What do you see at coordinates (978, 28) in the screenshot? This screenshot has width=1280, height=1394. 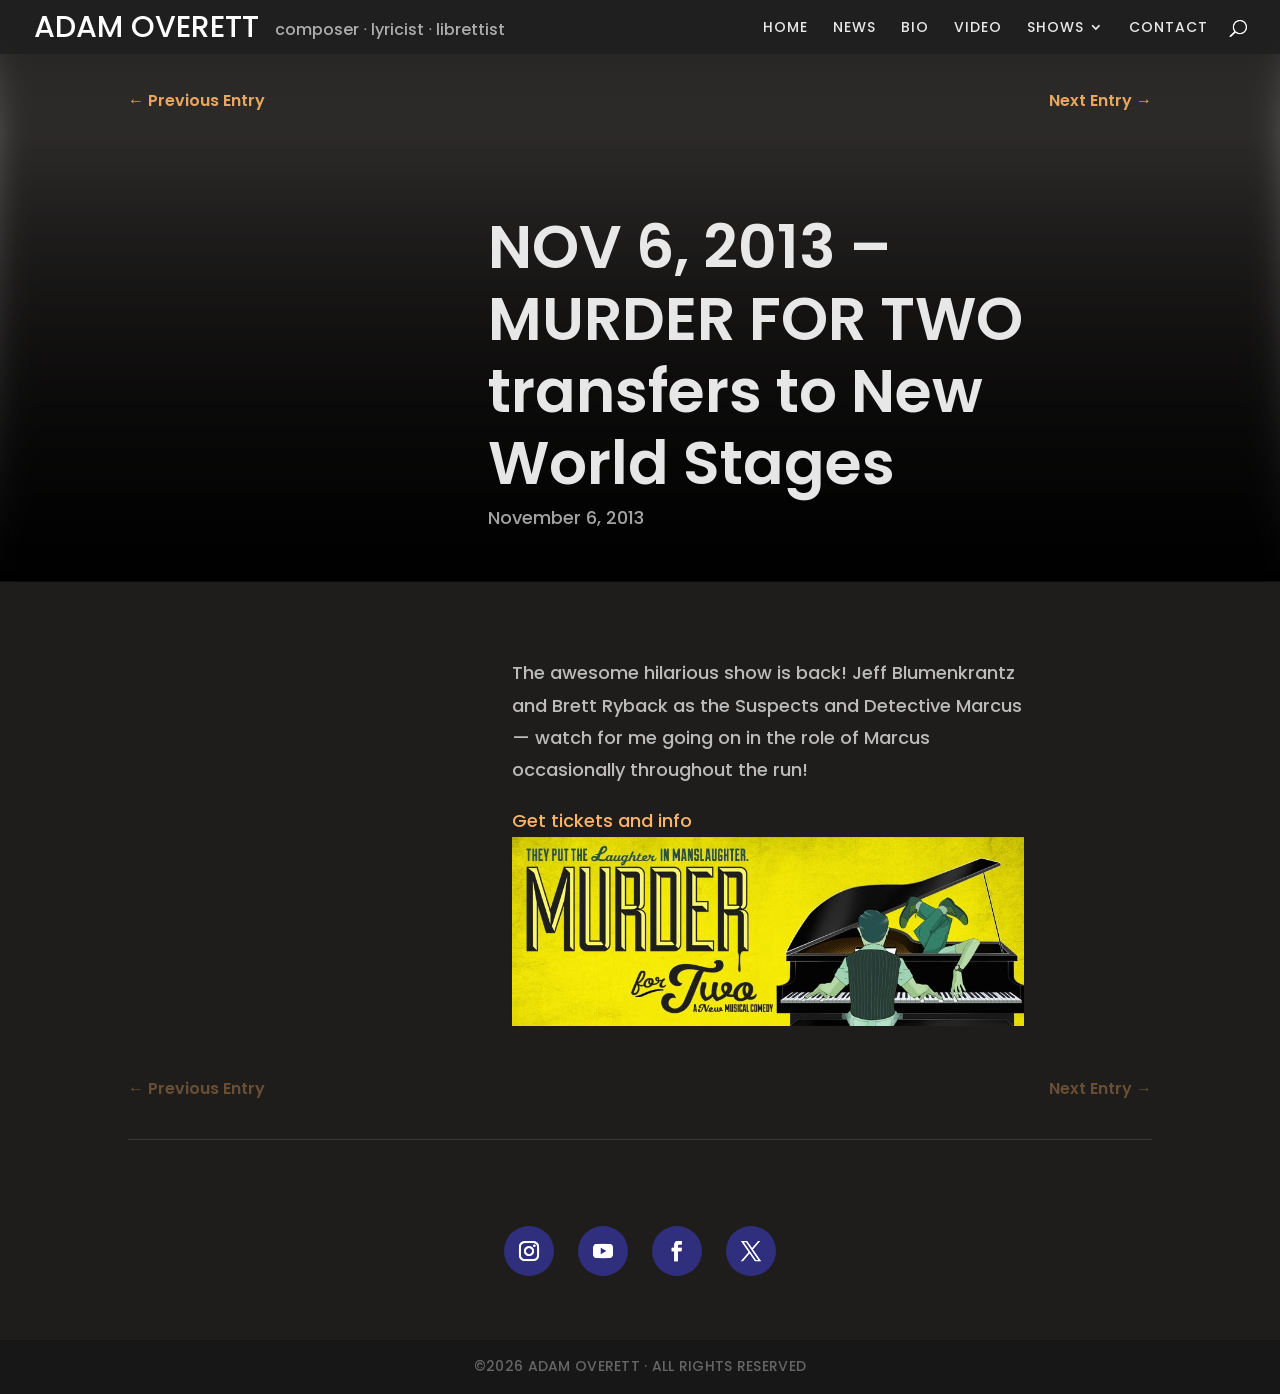 I see `Video` at bounding box center [978, 28].